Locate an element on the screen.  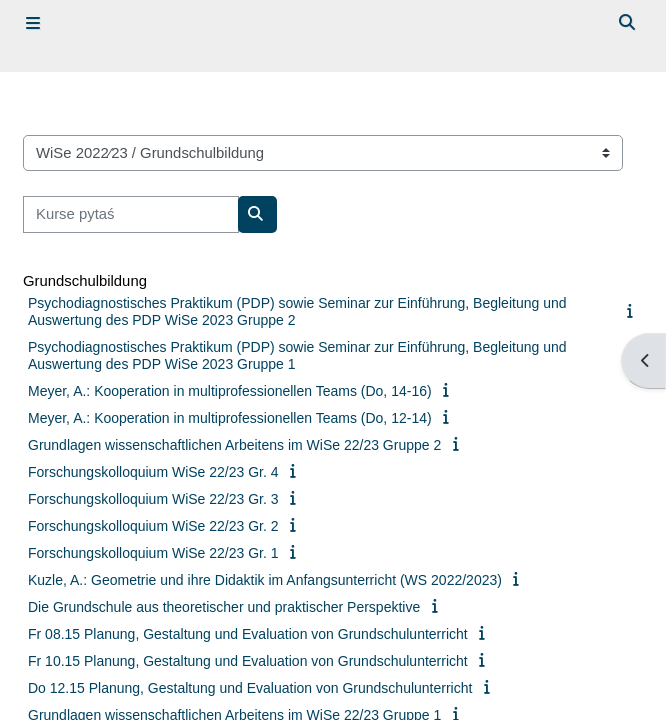
Grundlagen wissenschaftlichen Arbeitens im WiSe 22/23 Gruppe 2 is located at coordinates (234, 445).